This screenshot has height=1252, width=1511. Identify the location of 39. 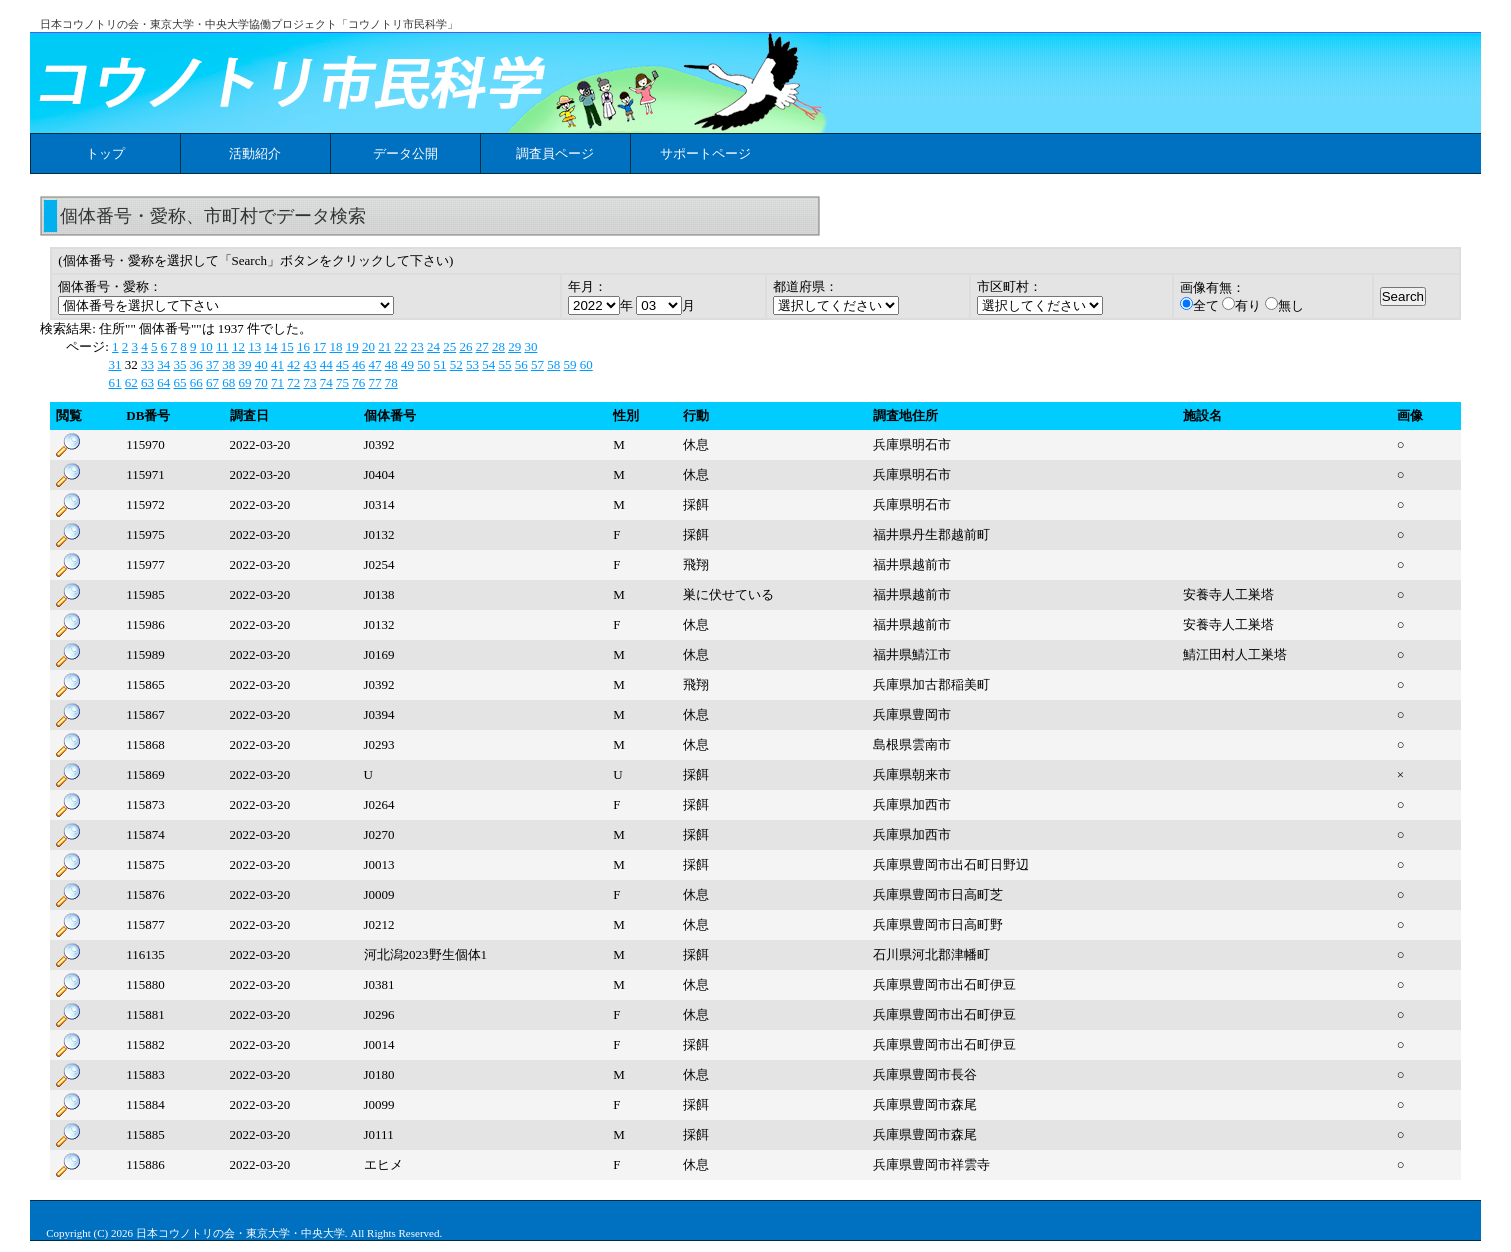
(244, 364).